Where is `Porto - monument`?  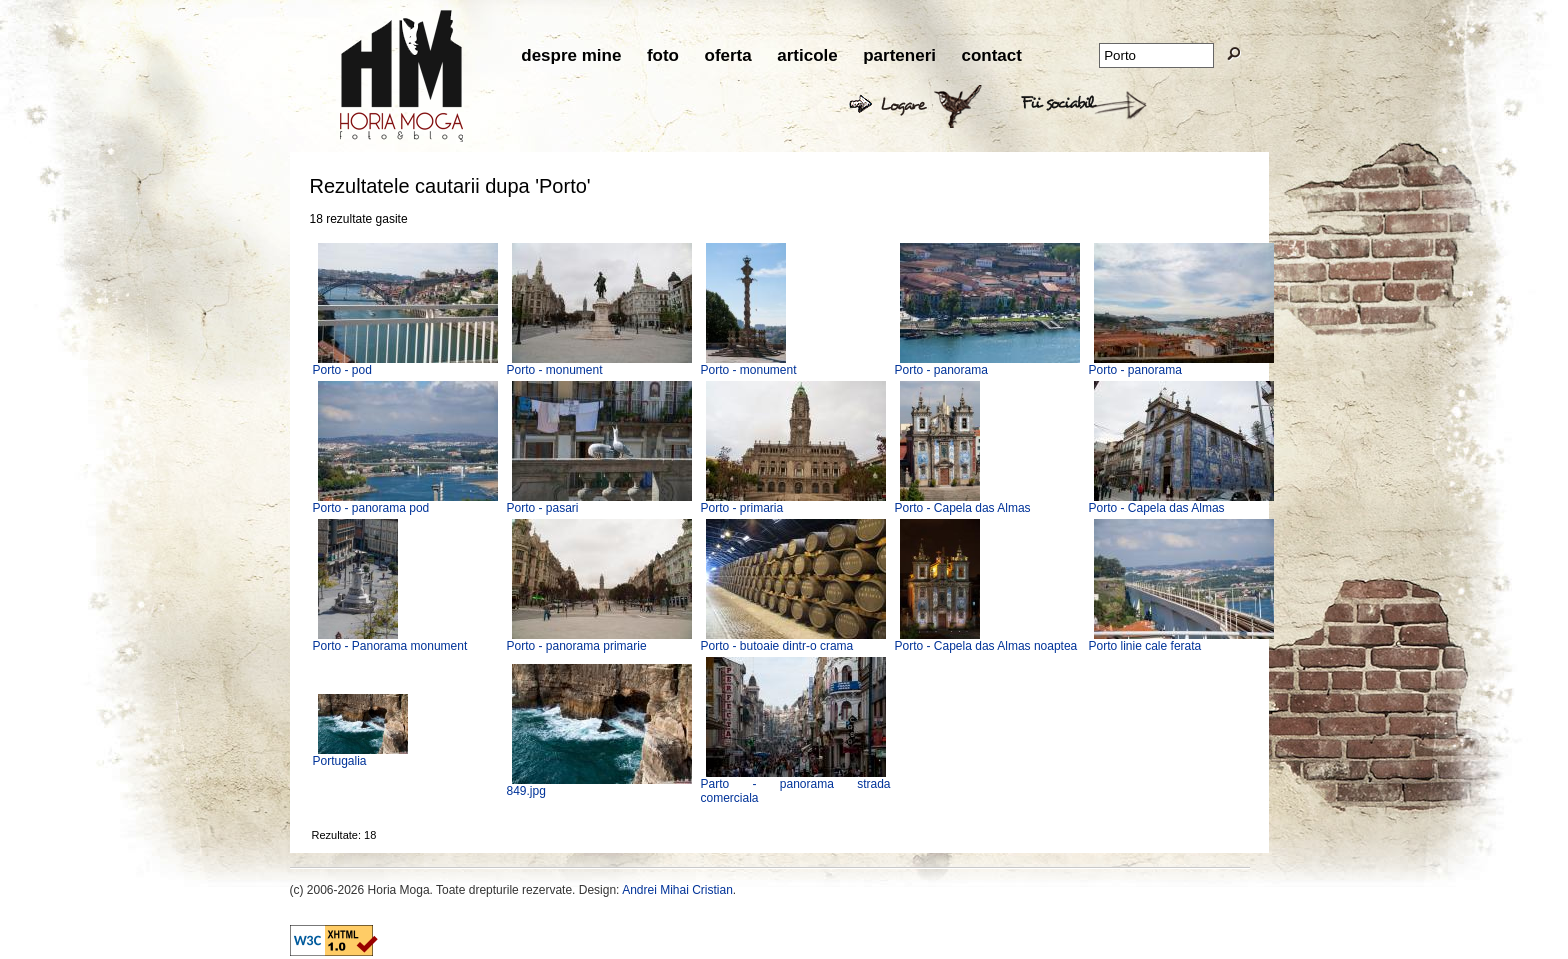 Porto - monument is located at coordinates (555, 370).